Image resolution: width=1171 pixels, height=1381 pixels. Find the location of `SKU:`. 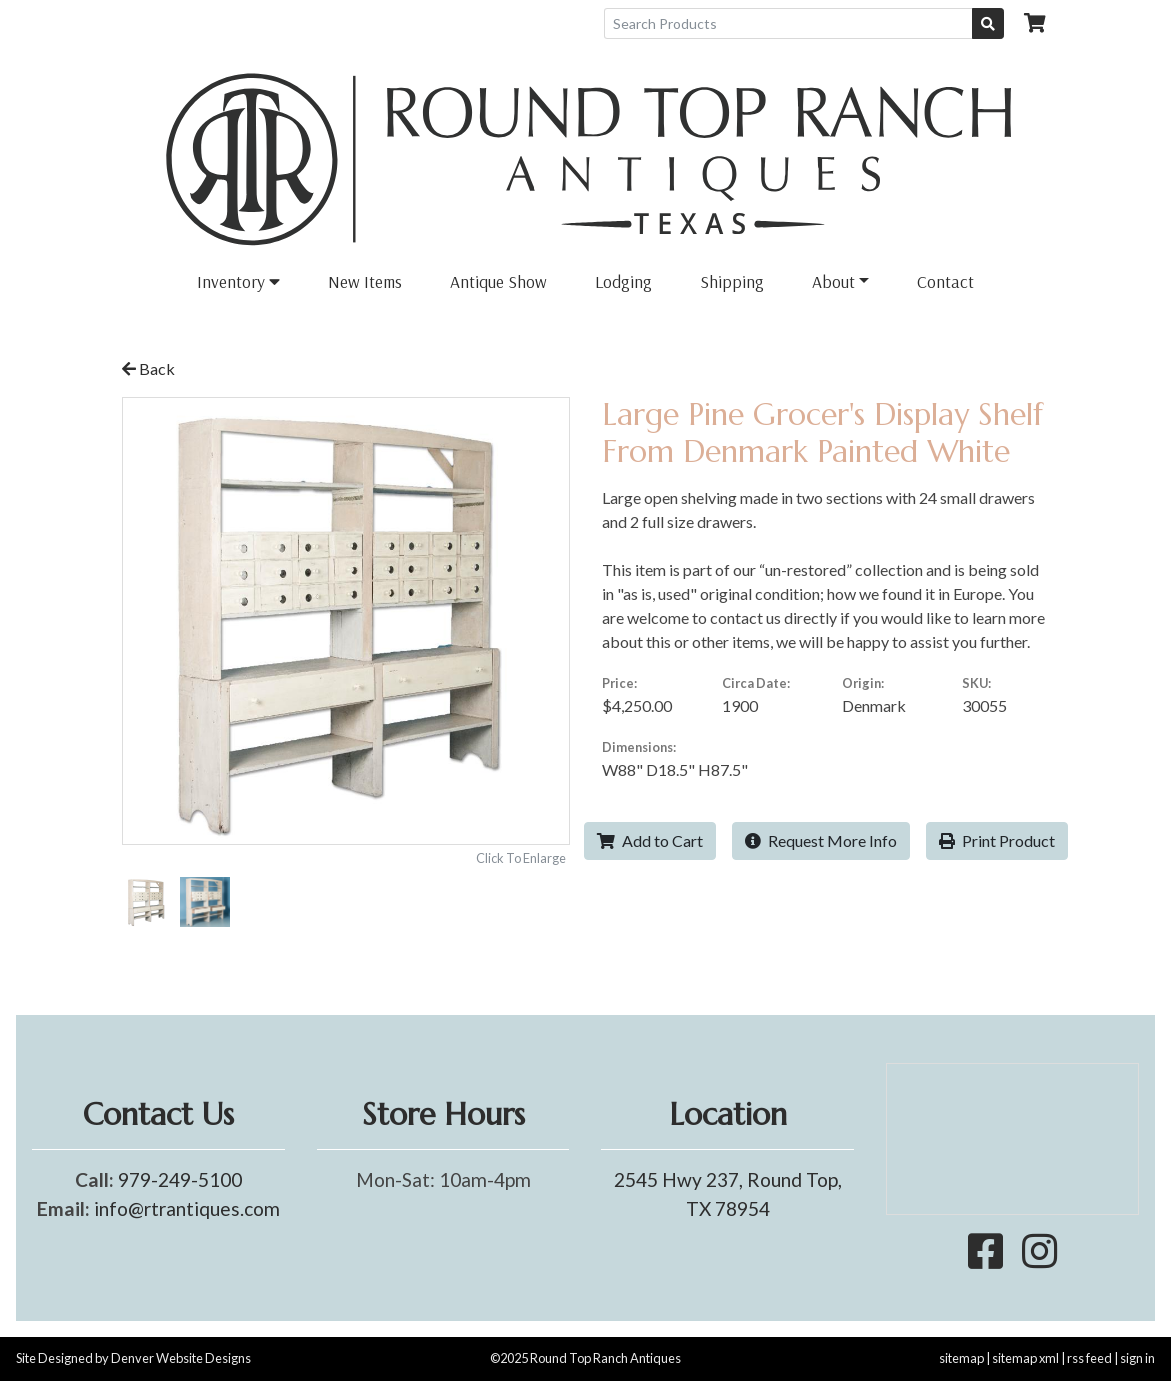

SKU: is located at coordinates (976, 683).